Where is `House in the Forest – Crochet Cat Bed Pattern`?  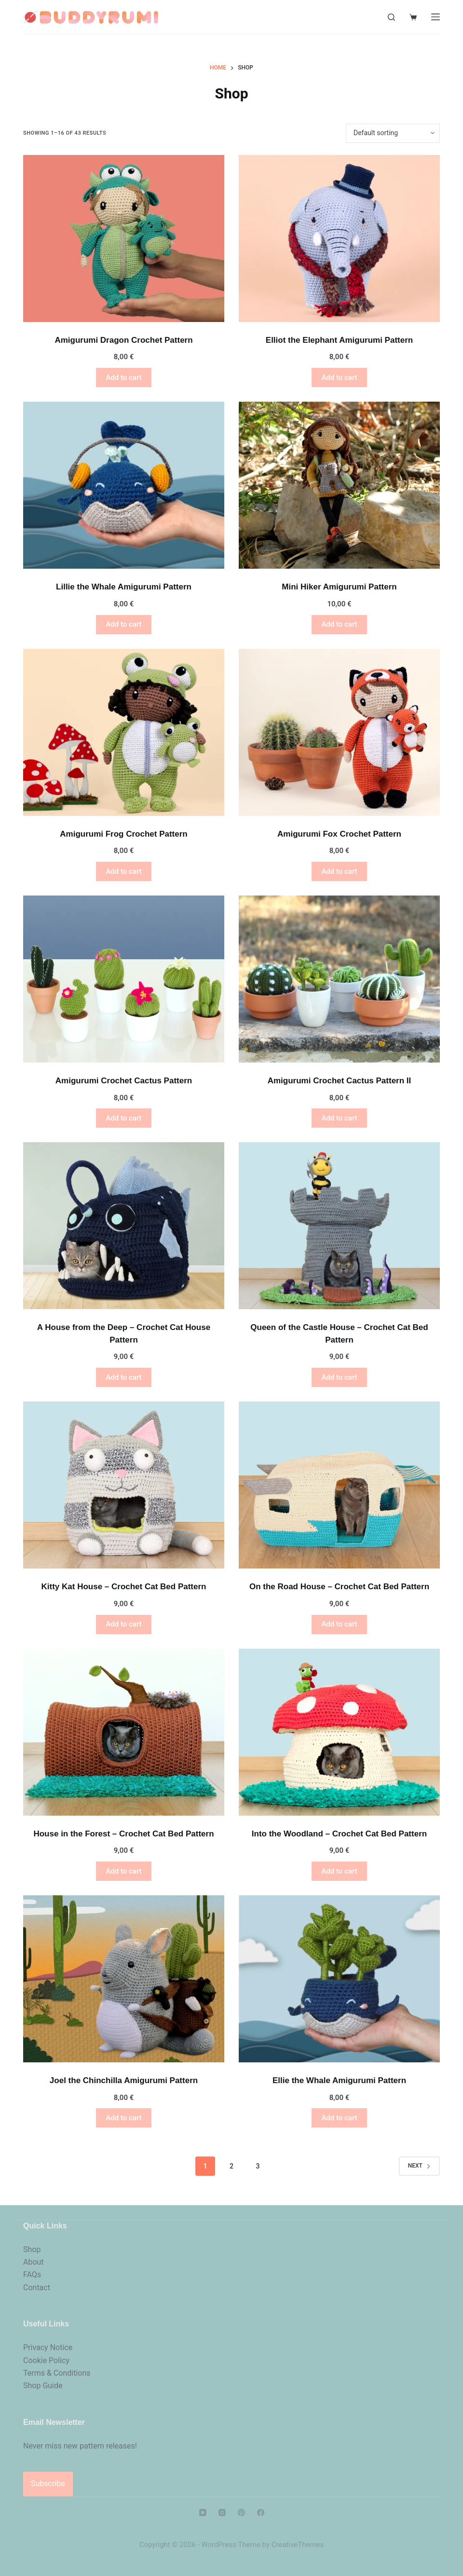
House in the Forest – Crochet Cat Bed Pattern is located at coordinates (123, 1833).